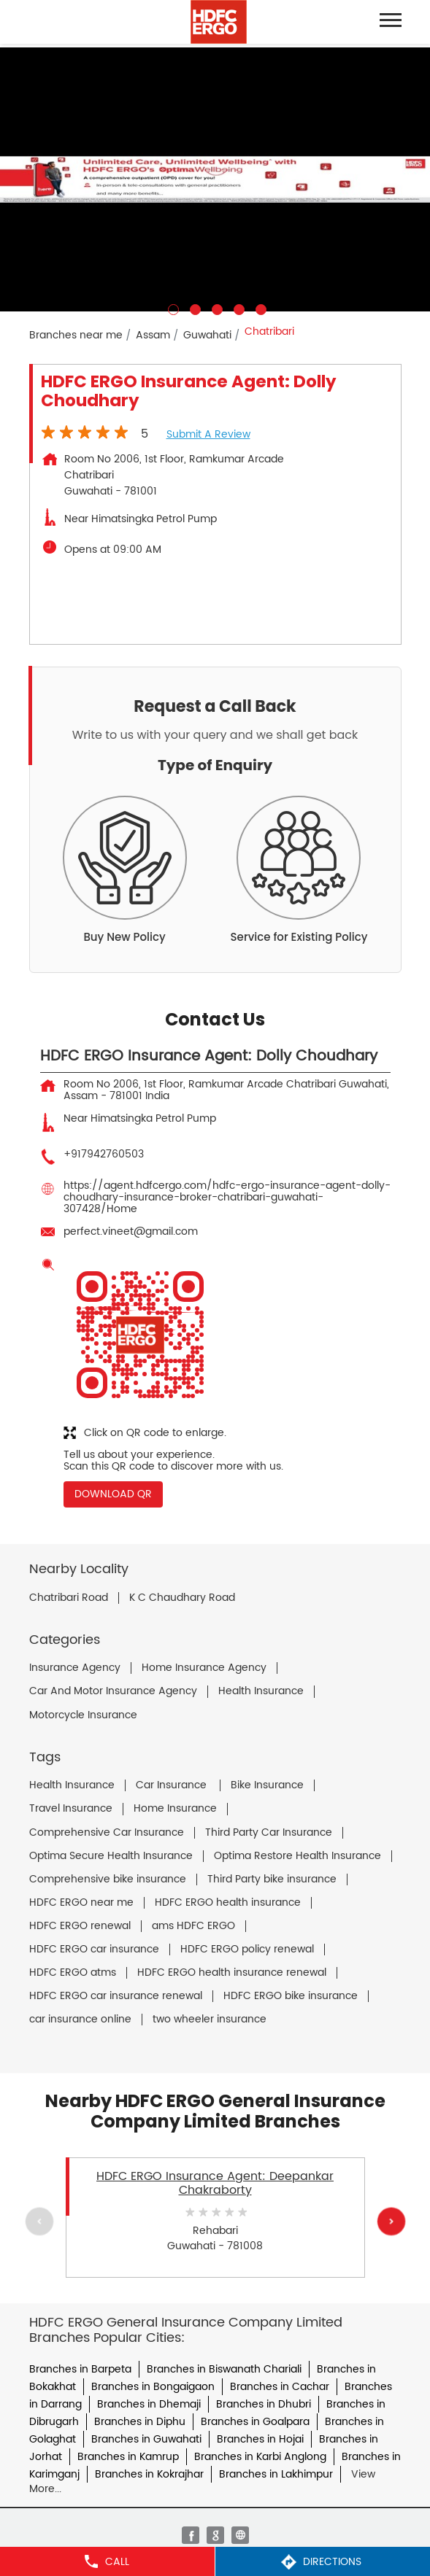 Image resolution: width=430 pixels, height=2576 pixels. I want to click on Branches in Biswanath Chariali, so click(224, 2369).